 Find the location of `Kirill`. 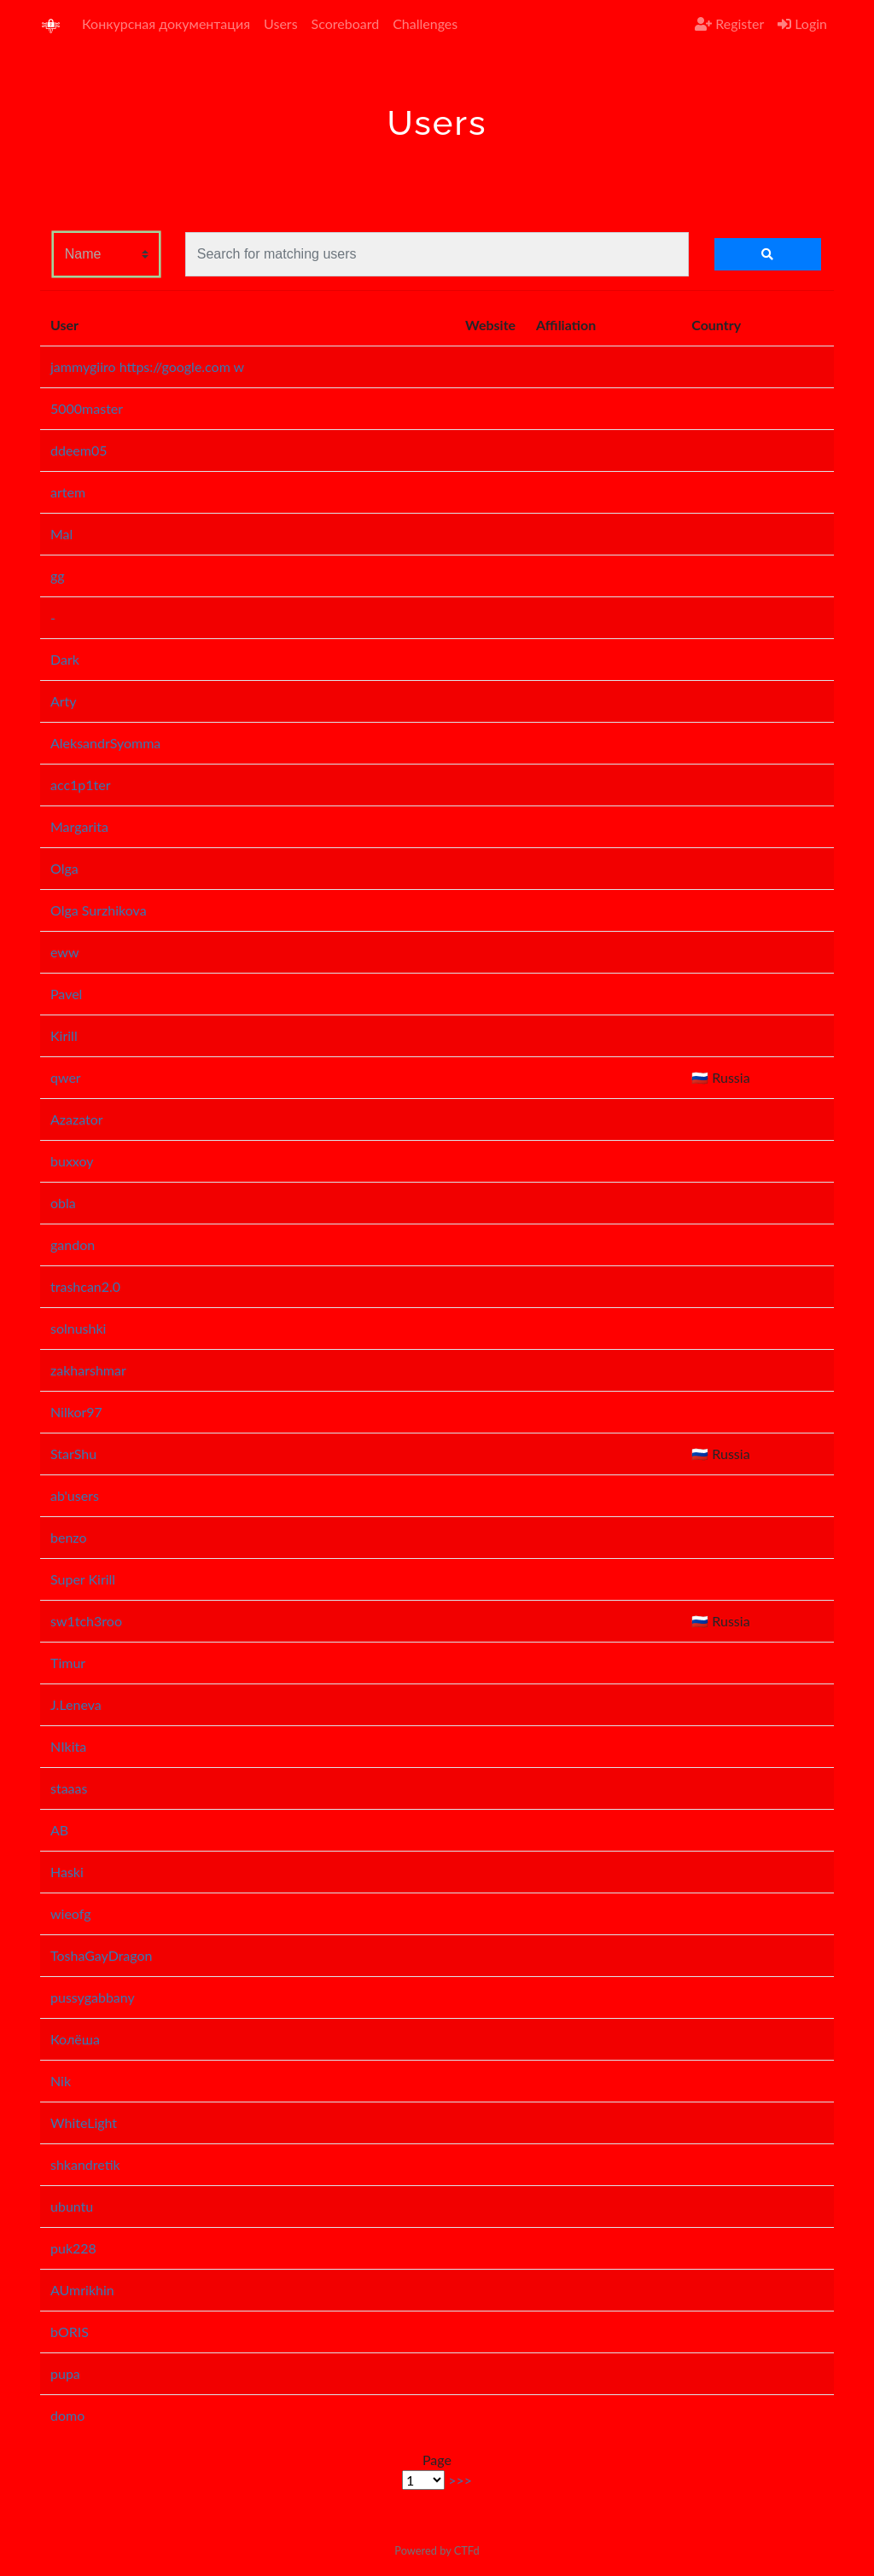

Kirill is located at coordinates (64, 1035).